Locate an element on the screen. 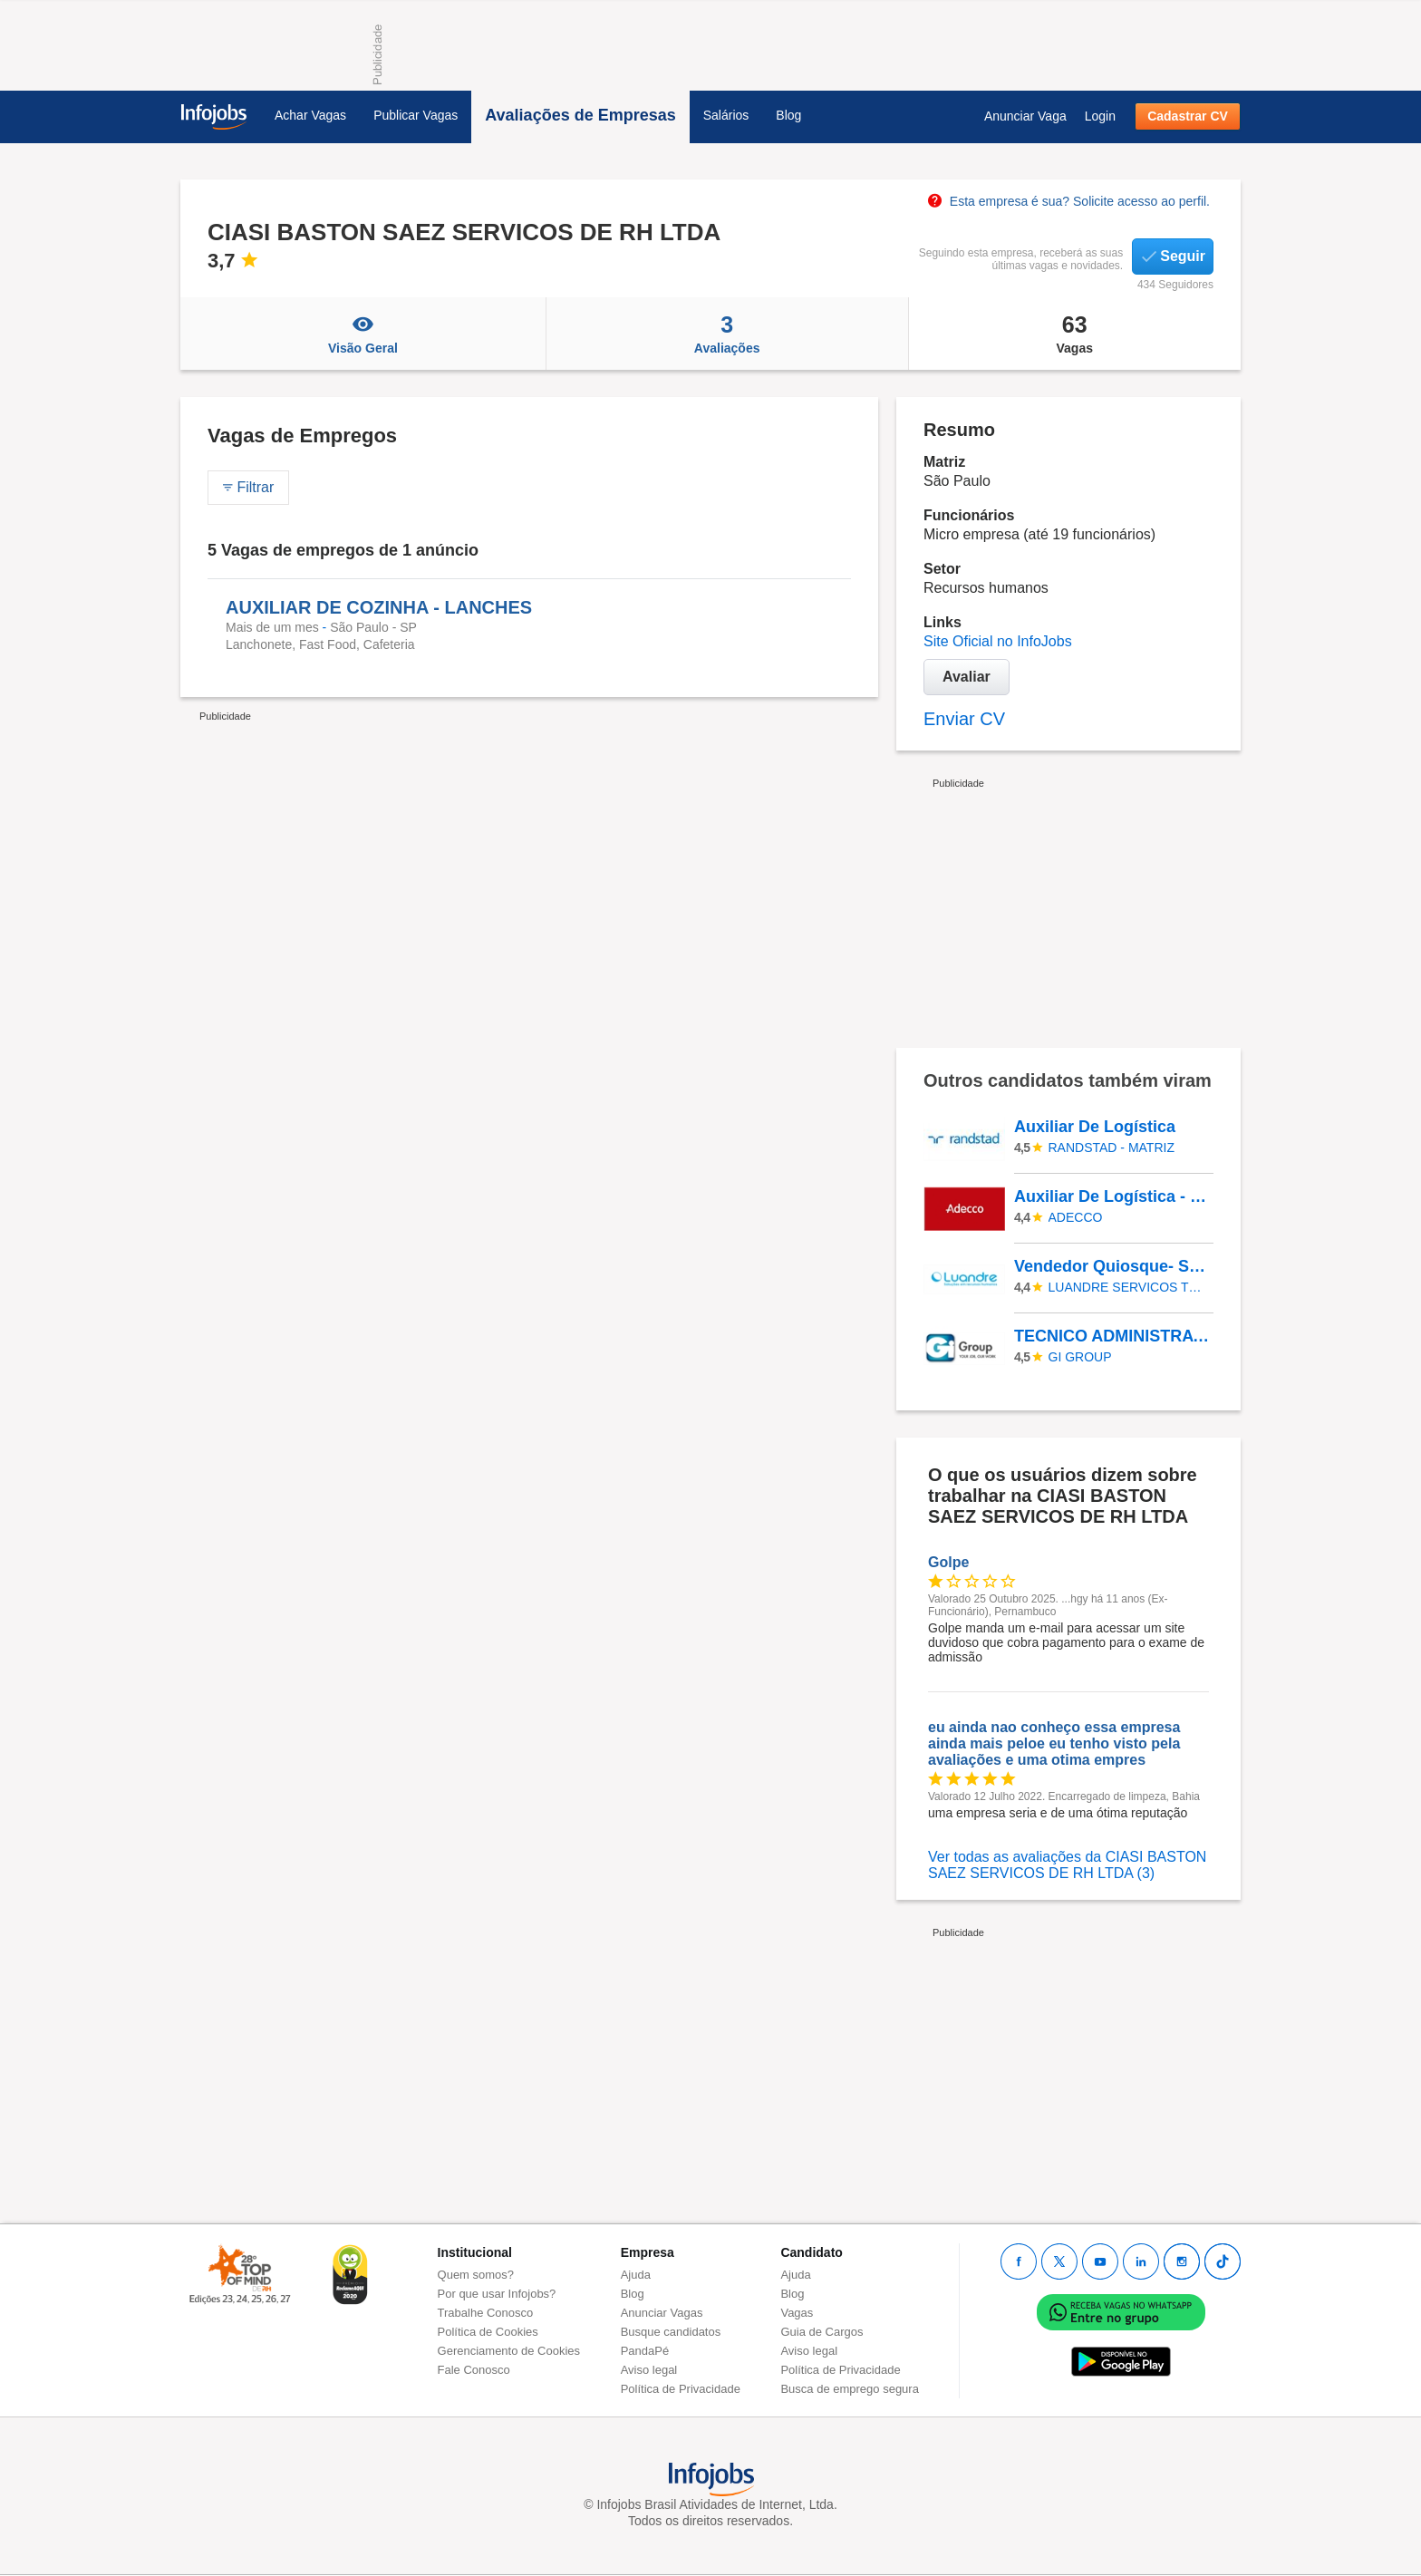 The image size is (1421, 2576). Política de Cookies is located at coordinates (488, 2332).